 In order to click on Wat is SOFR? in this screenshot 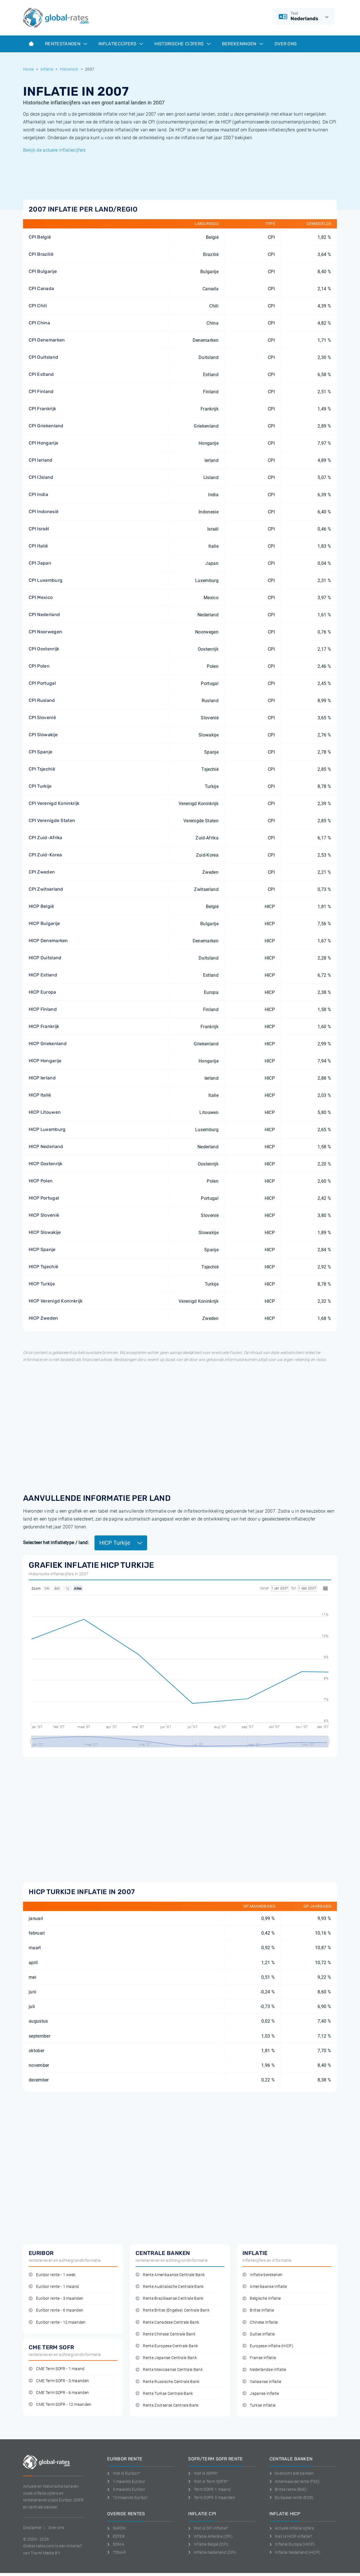, I will do `click(203, 2473)`.